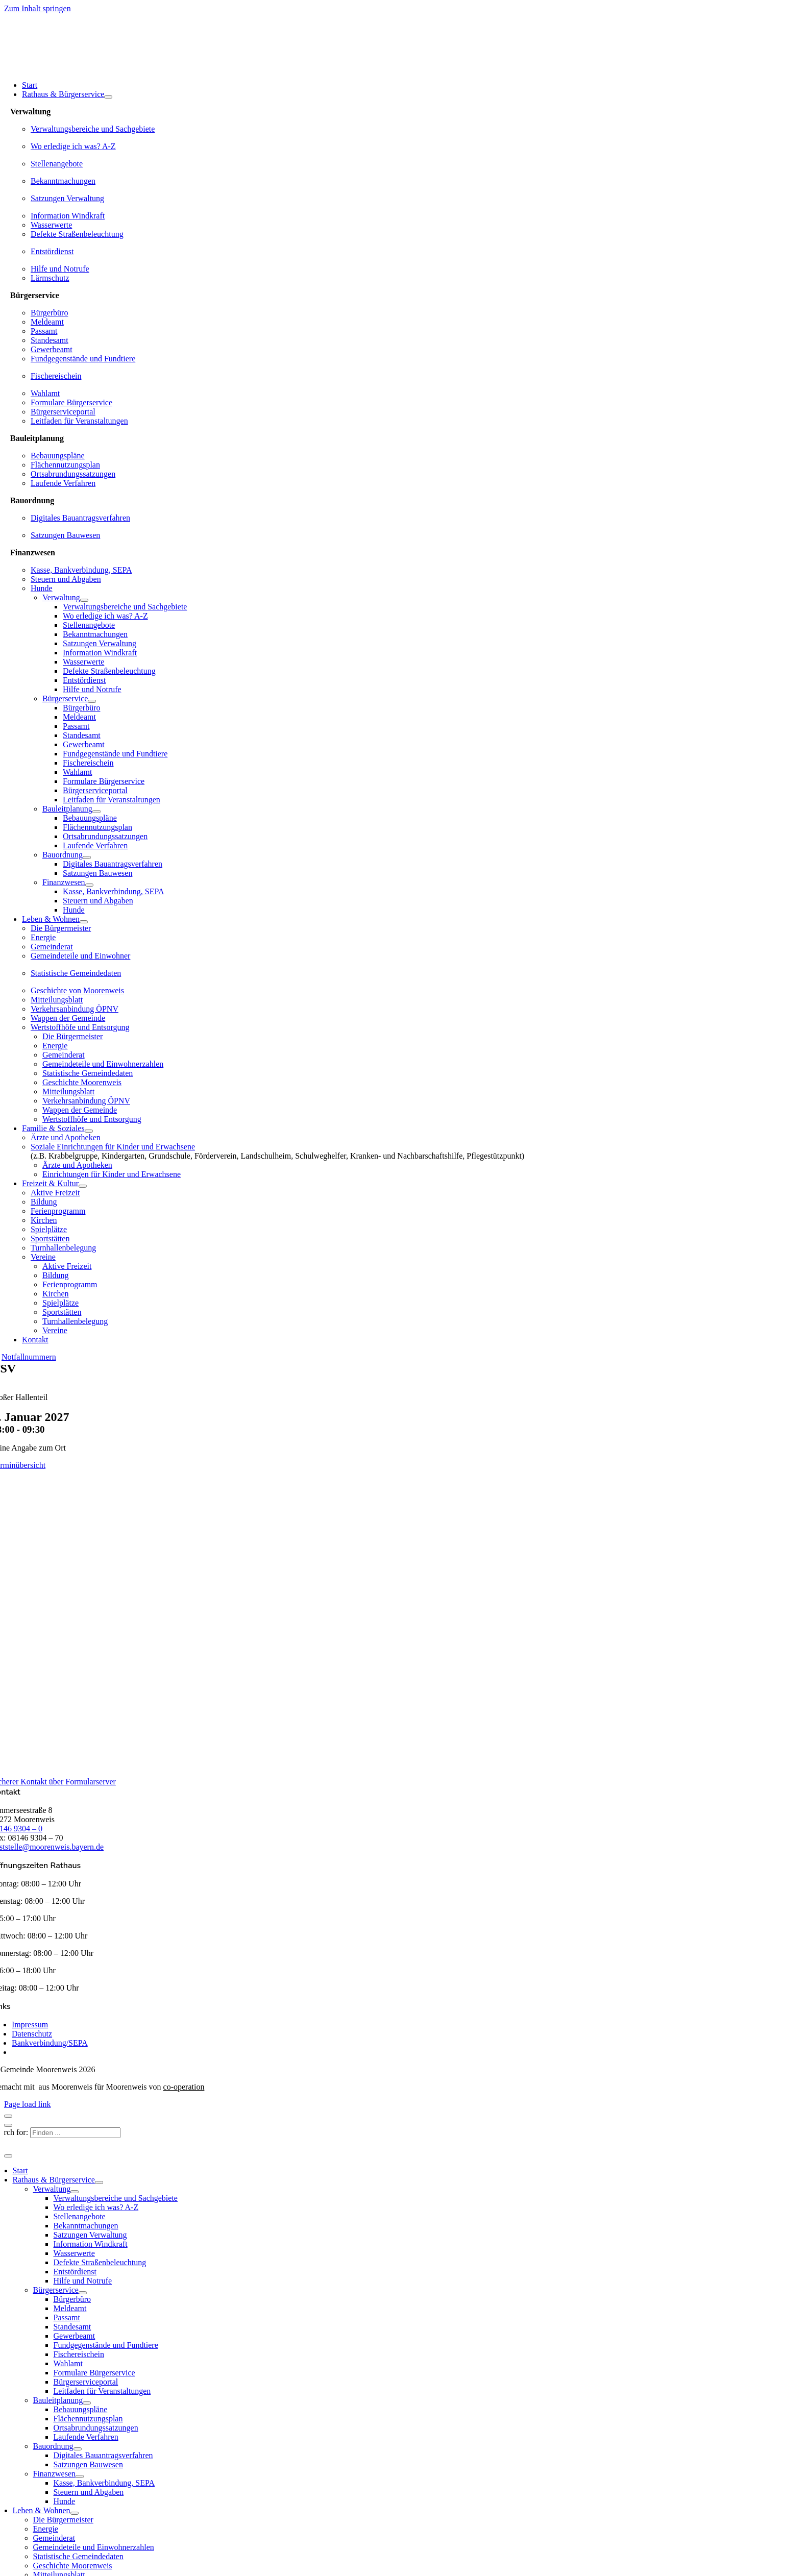 Image resolution: width=808 pixels, height=2576 pixels. I want to click on Kasse, Bankverbindung, SEPA, so click(81, 570).